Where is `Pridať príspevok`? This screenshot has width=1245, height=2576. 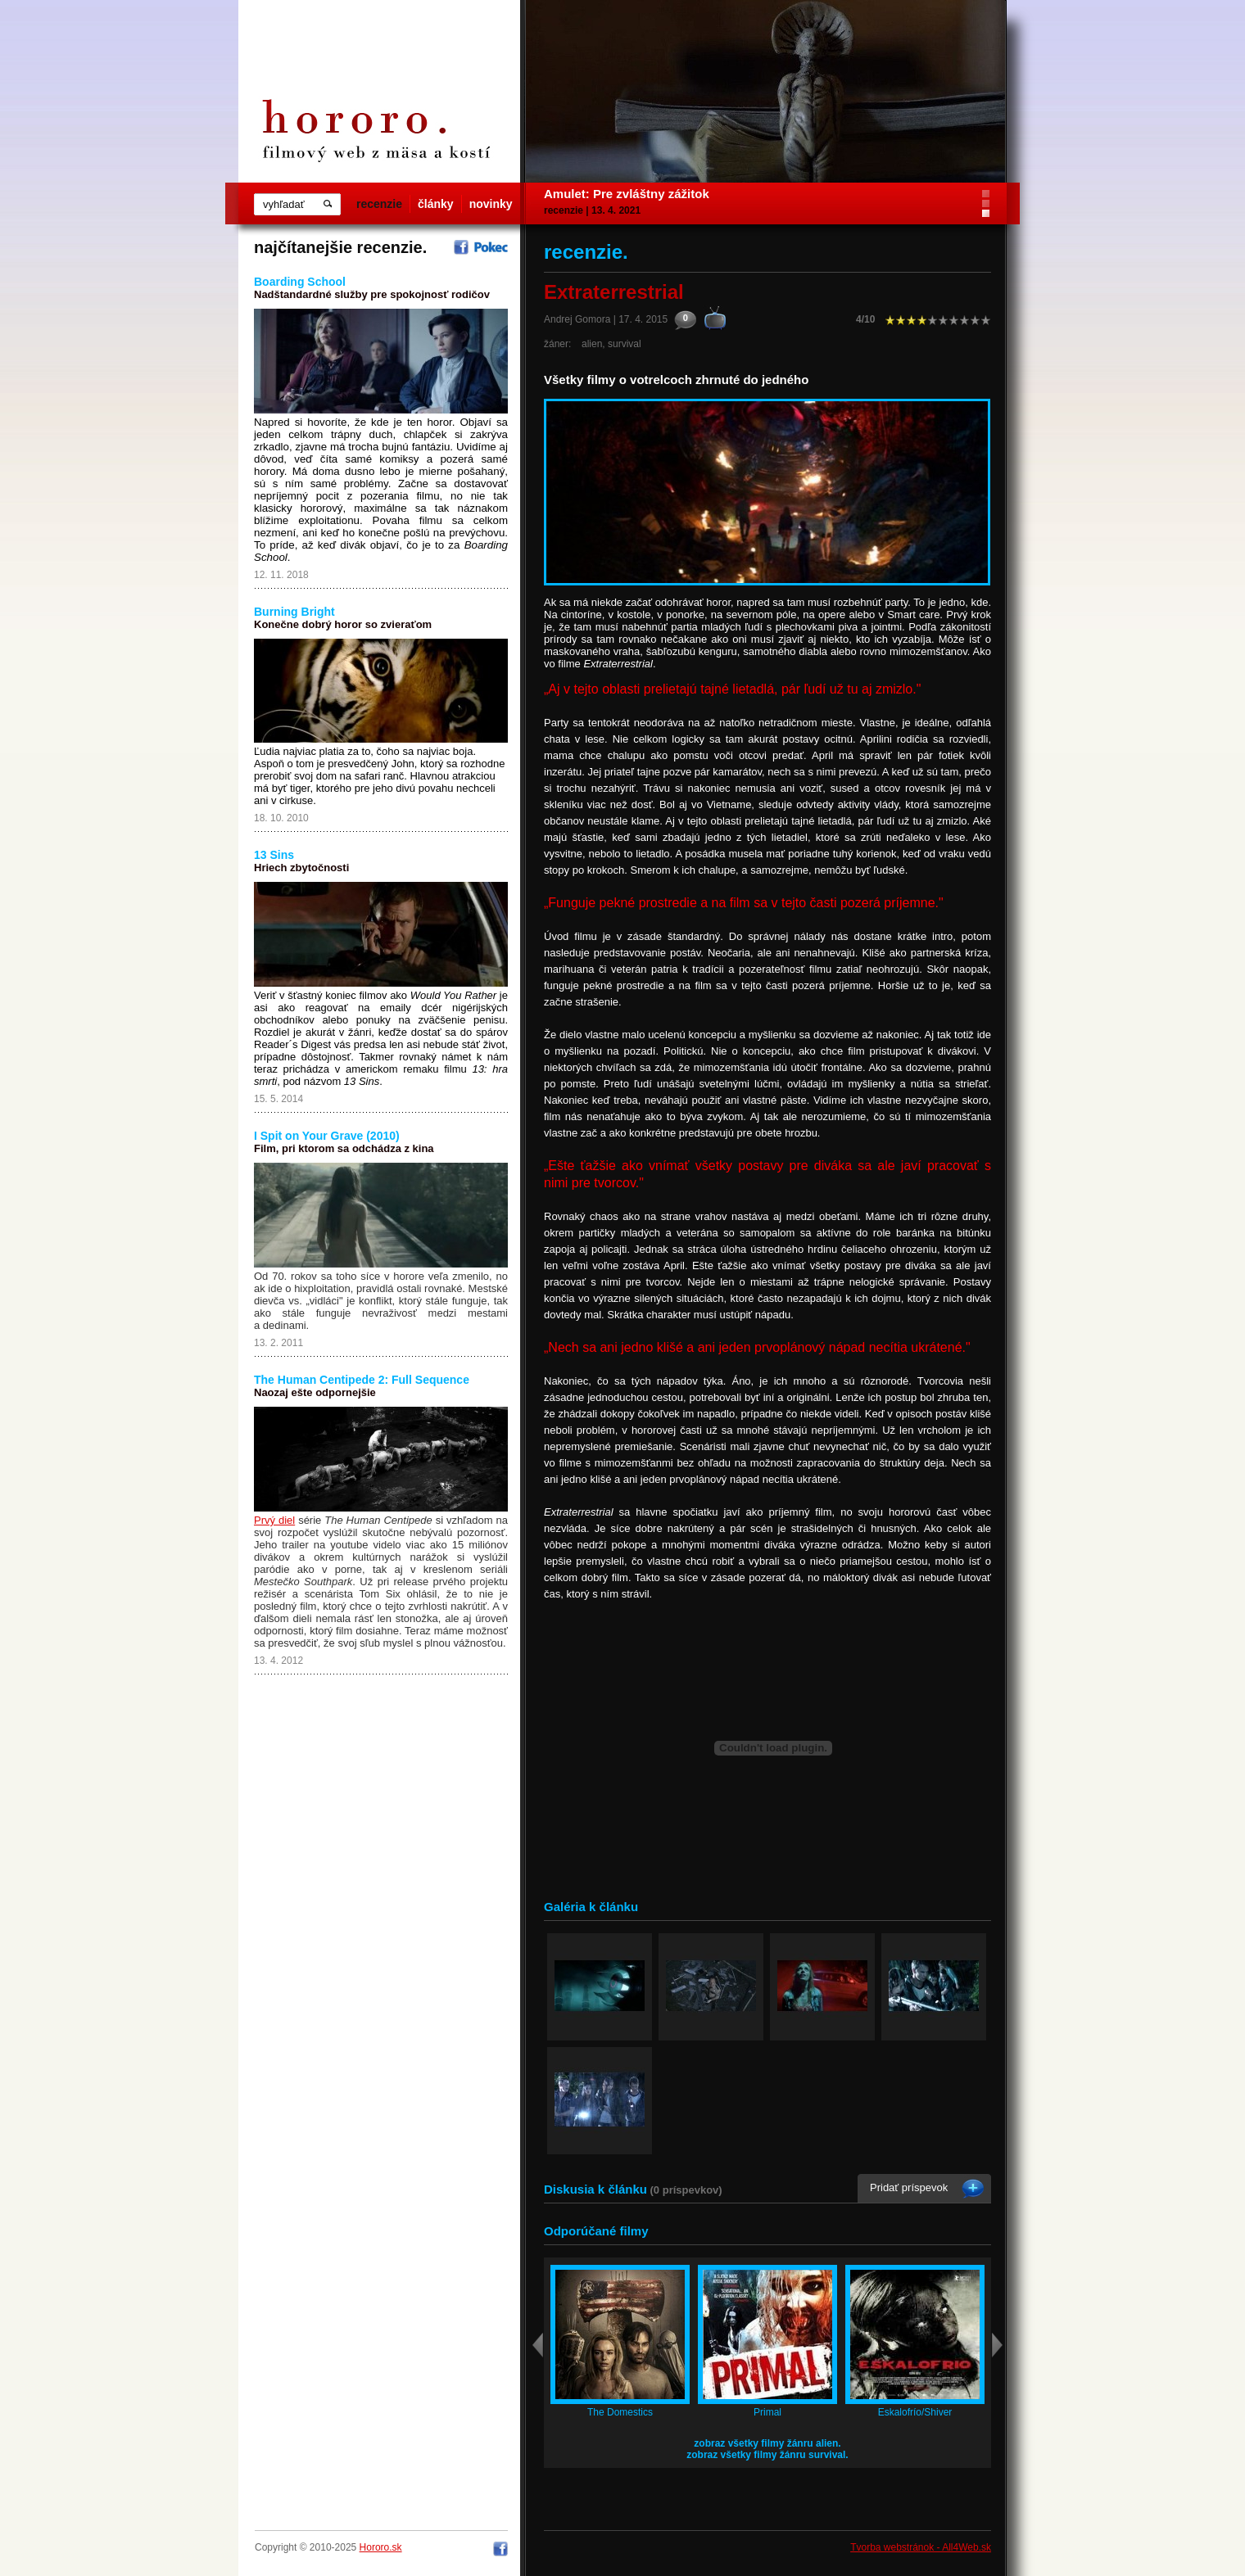 Pridať príspevok is located at coordinates (909, 2187).